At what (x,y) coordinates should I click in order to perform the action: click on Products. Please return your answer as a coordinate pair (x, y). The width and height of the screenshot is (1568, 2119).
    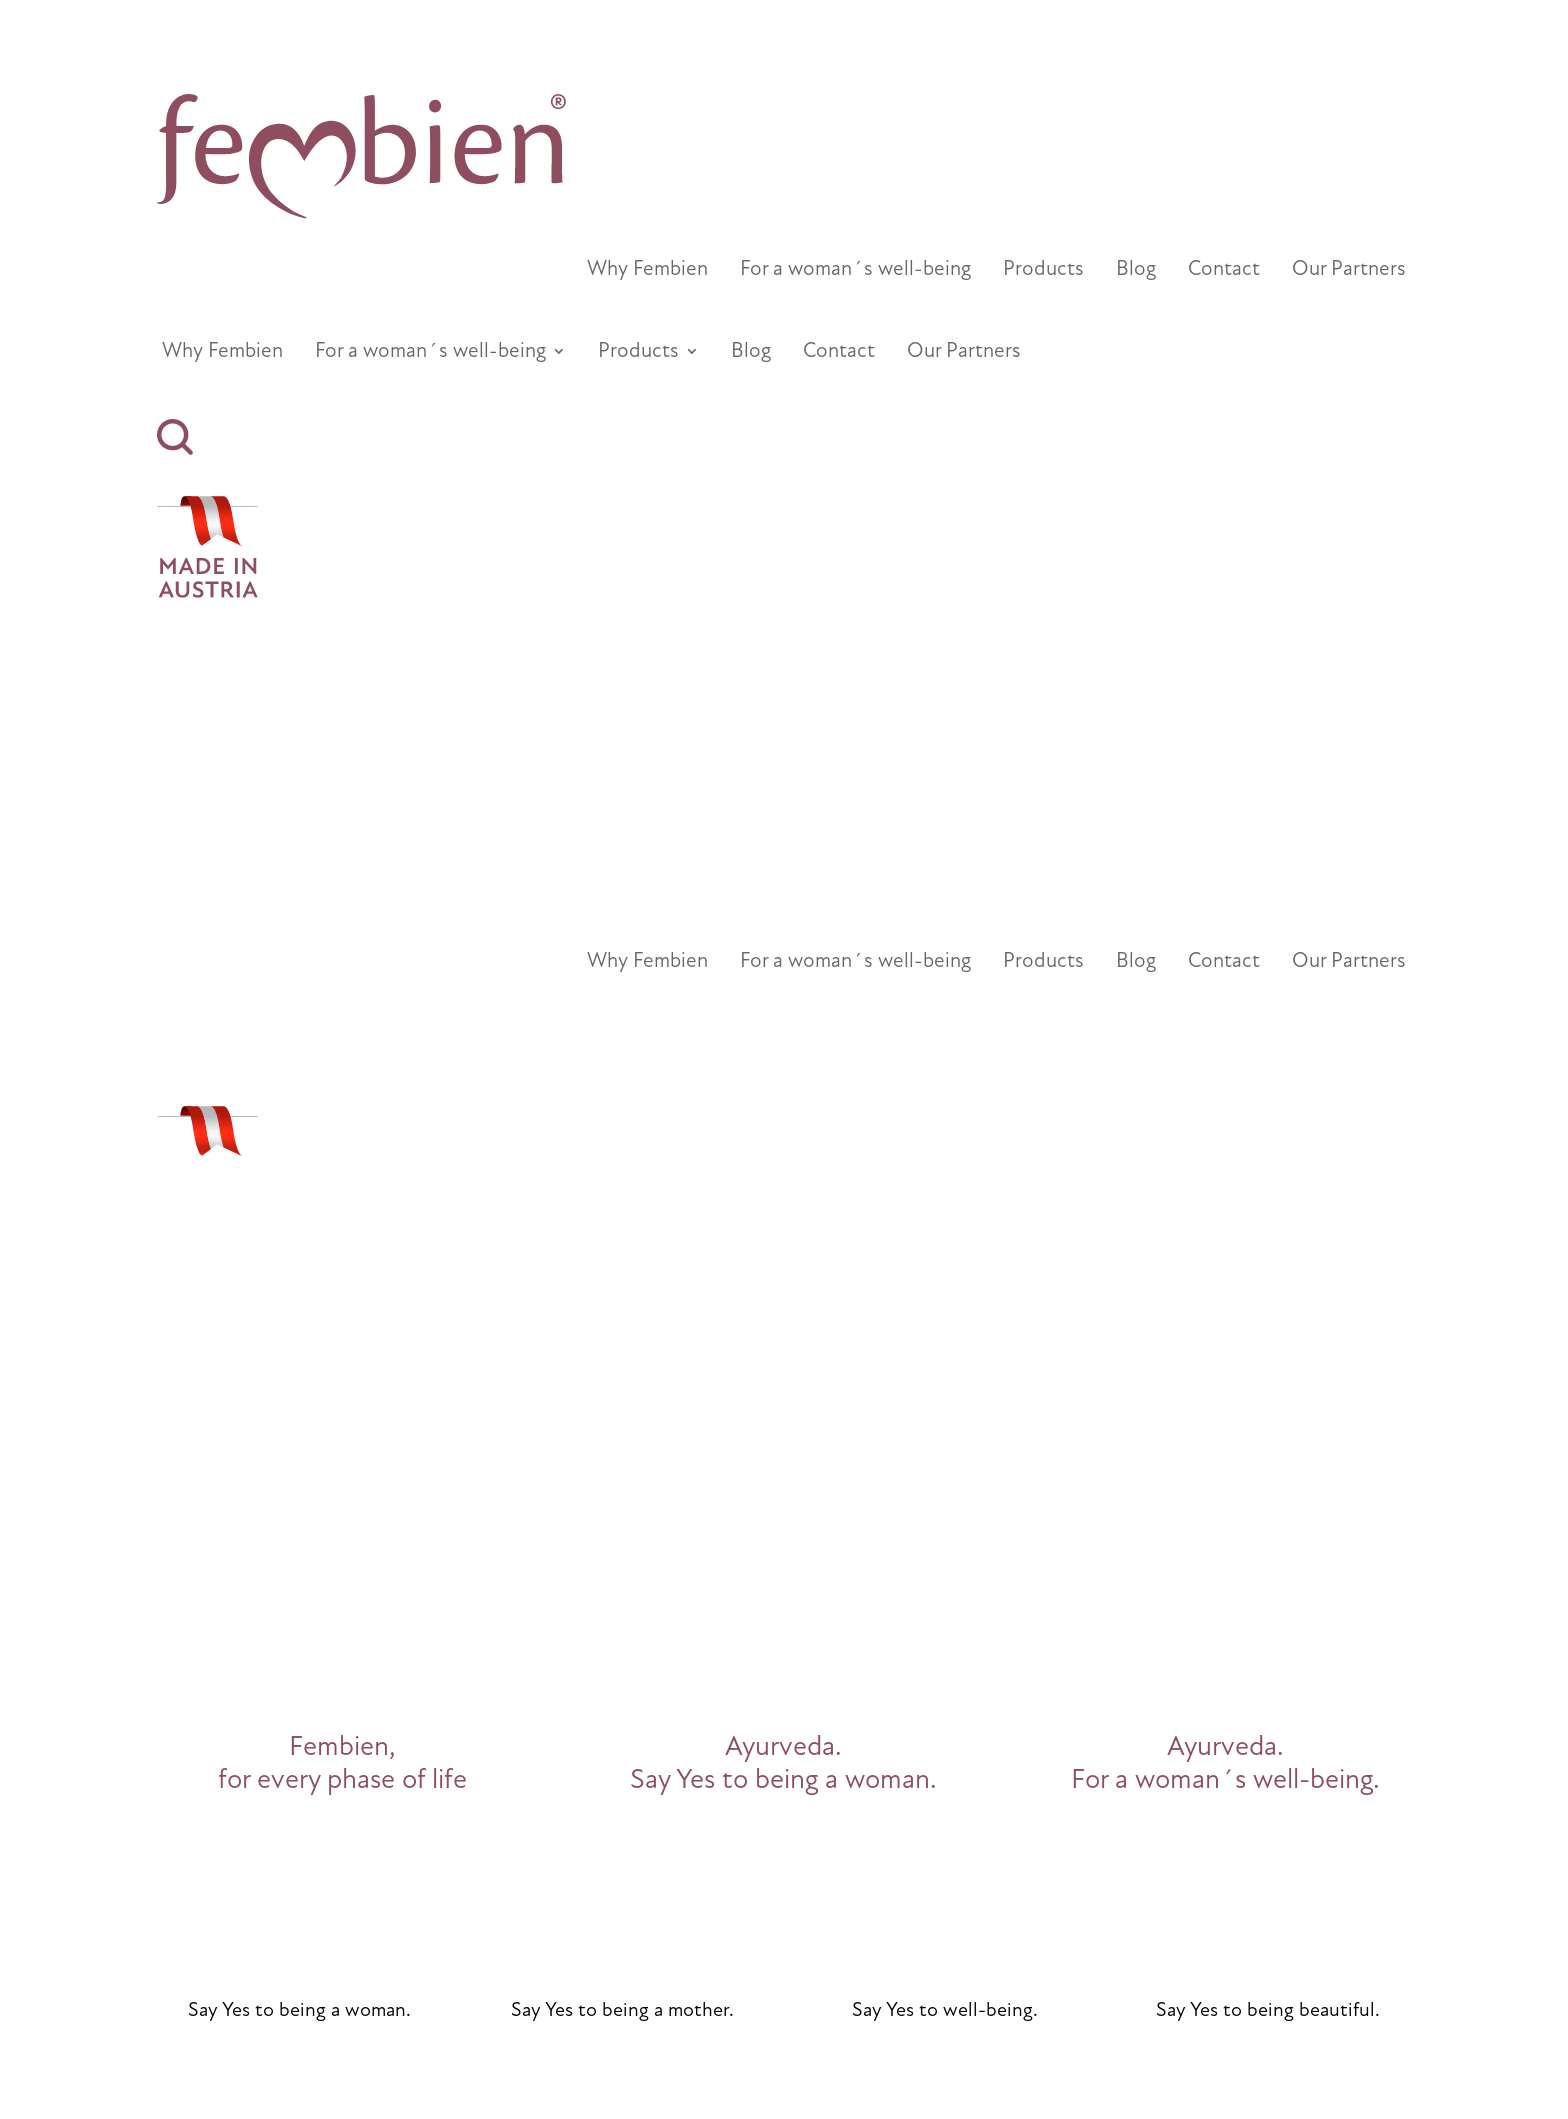
    Looking at the image, I should click on (1043, 271).